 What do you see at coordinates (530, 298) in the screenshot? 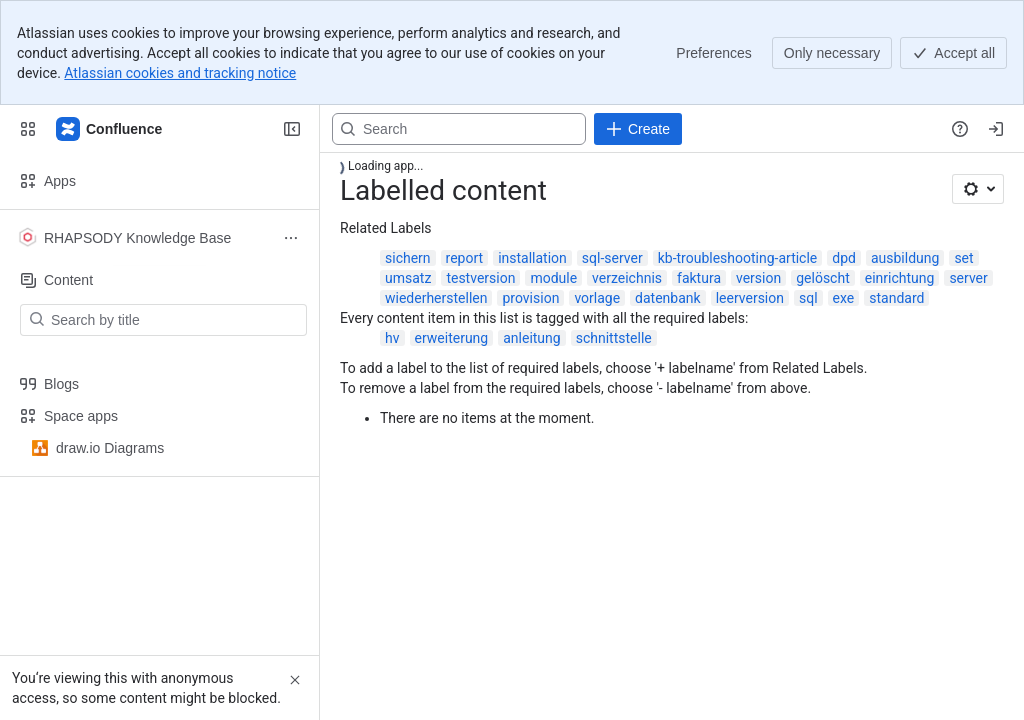
I see `provision` at bounding box center [530, 298].